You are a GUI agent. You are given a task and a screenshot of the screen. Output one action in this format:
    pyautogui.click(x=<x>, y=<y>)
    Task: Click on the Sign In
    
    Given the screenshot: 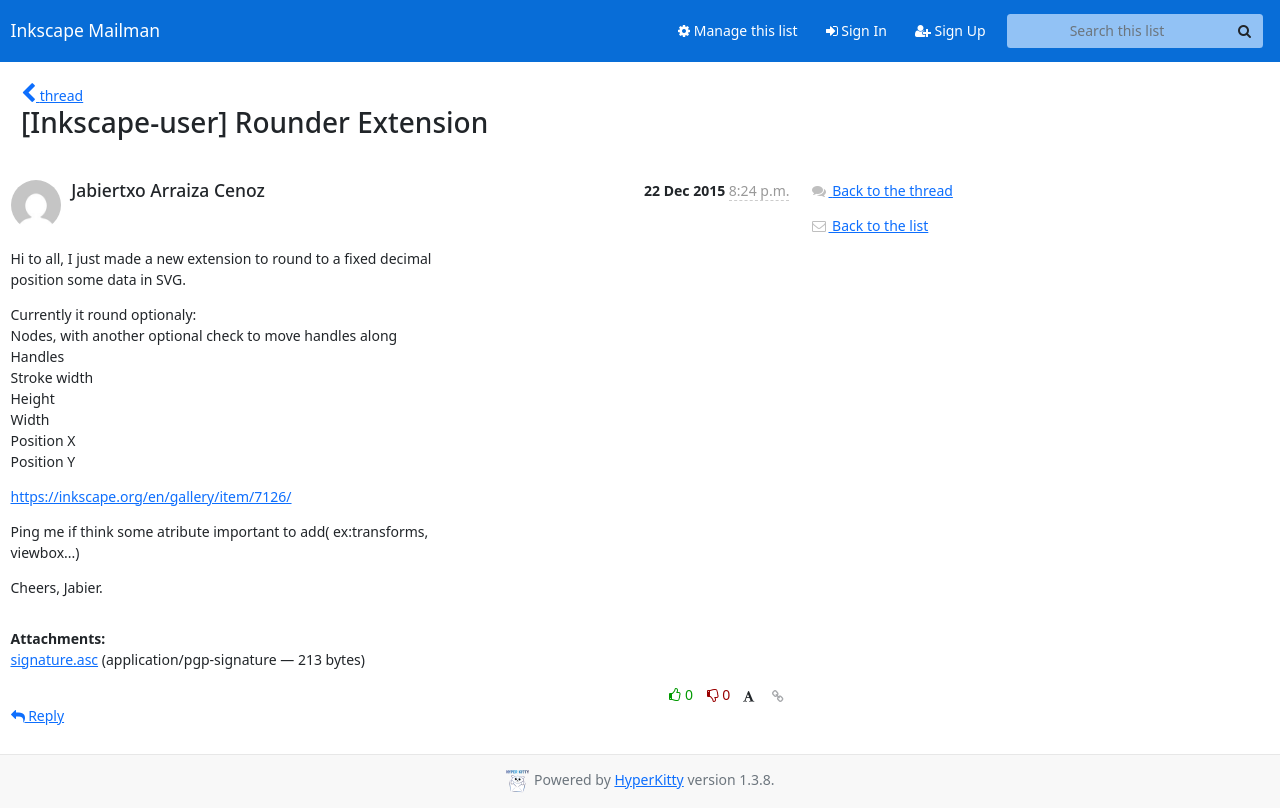 What is the action you would take?
    pyautogui.click(x=856, y=30)
    